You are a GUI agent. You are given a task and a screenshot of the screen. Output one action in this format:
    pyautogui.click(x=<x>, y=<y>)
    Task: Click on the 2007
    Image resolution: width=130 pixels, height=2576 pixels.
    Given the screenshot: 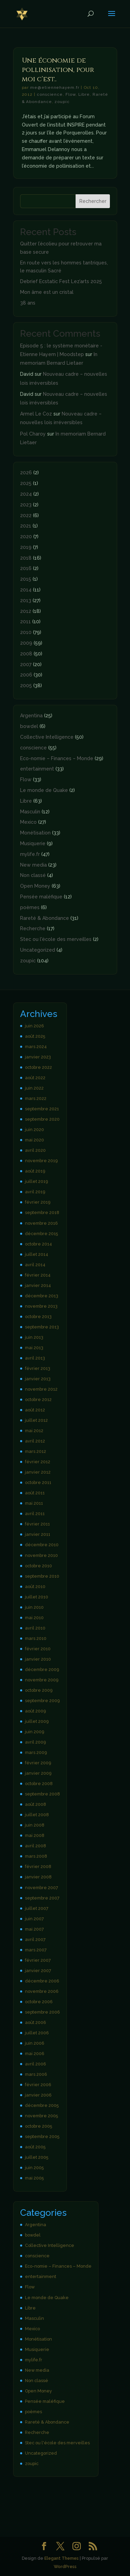 What is the action you would take?
    pyautogui.click(x=26, y=664)
    